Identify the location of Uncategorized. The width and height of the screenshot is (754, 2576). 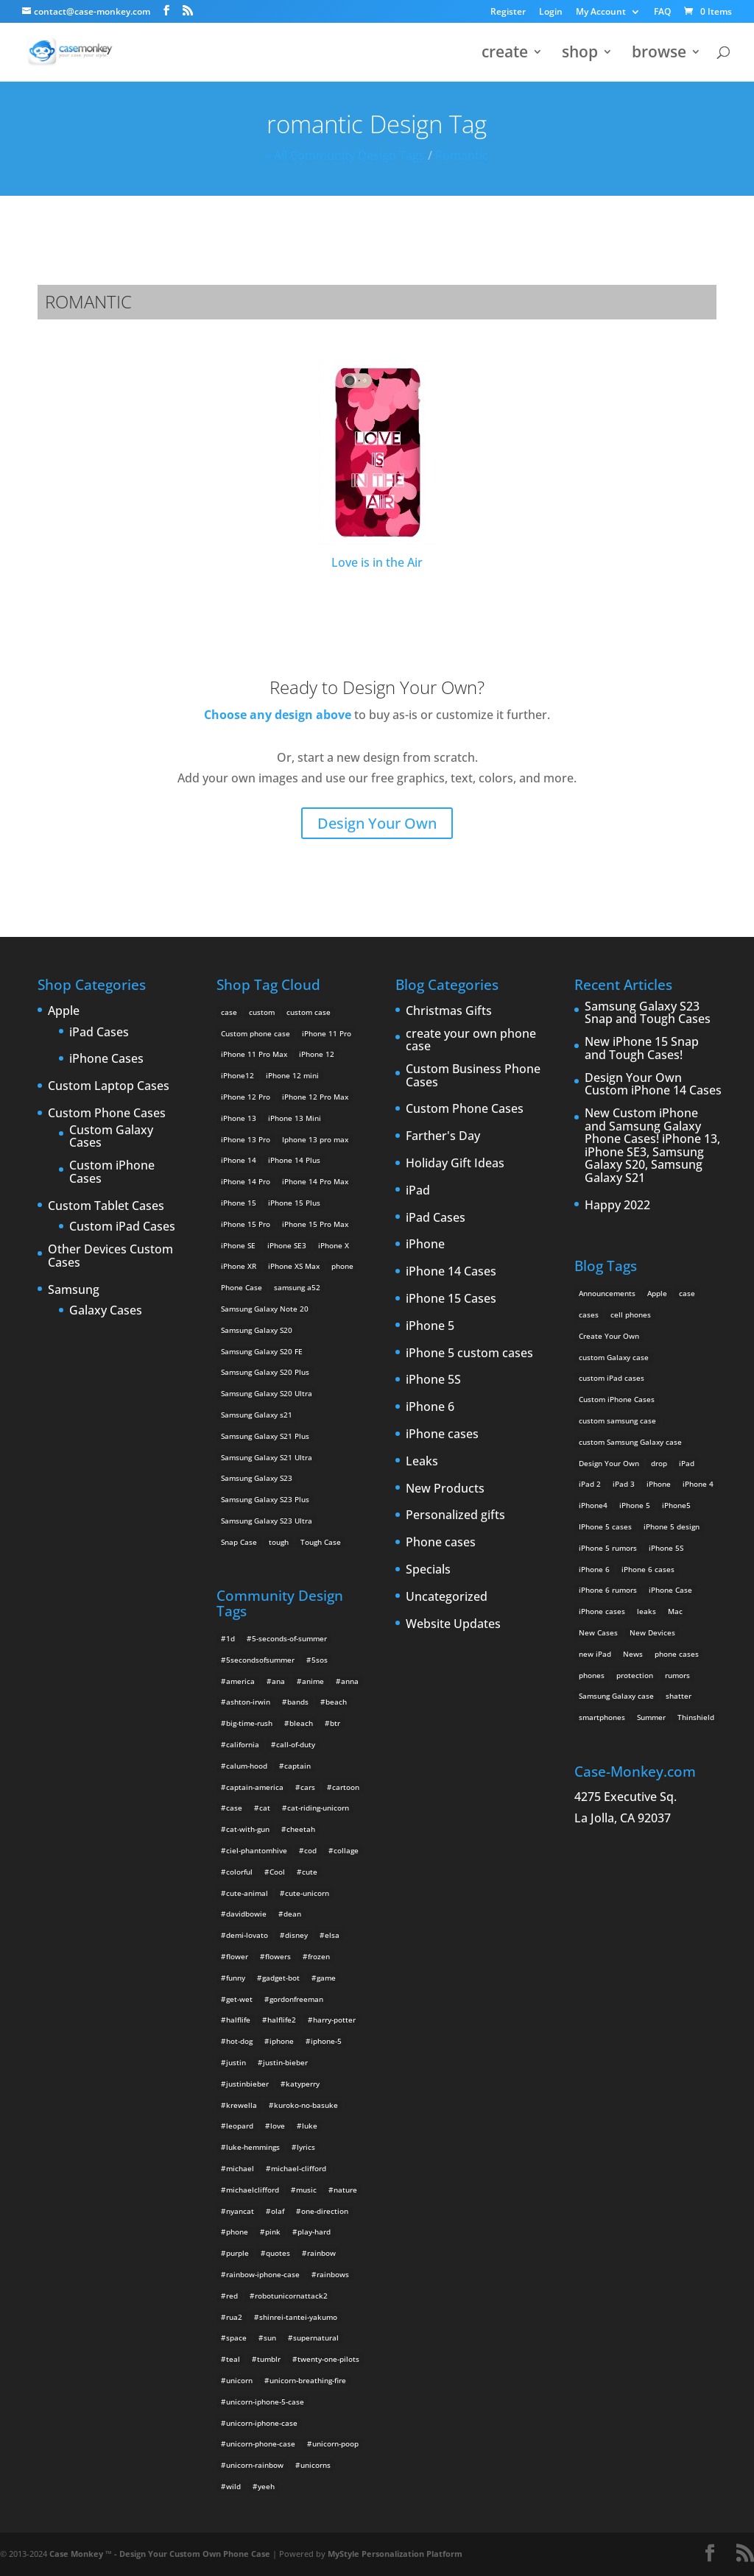
(446, 1597).